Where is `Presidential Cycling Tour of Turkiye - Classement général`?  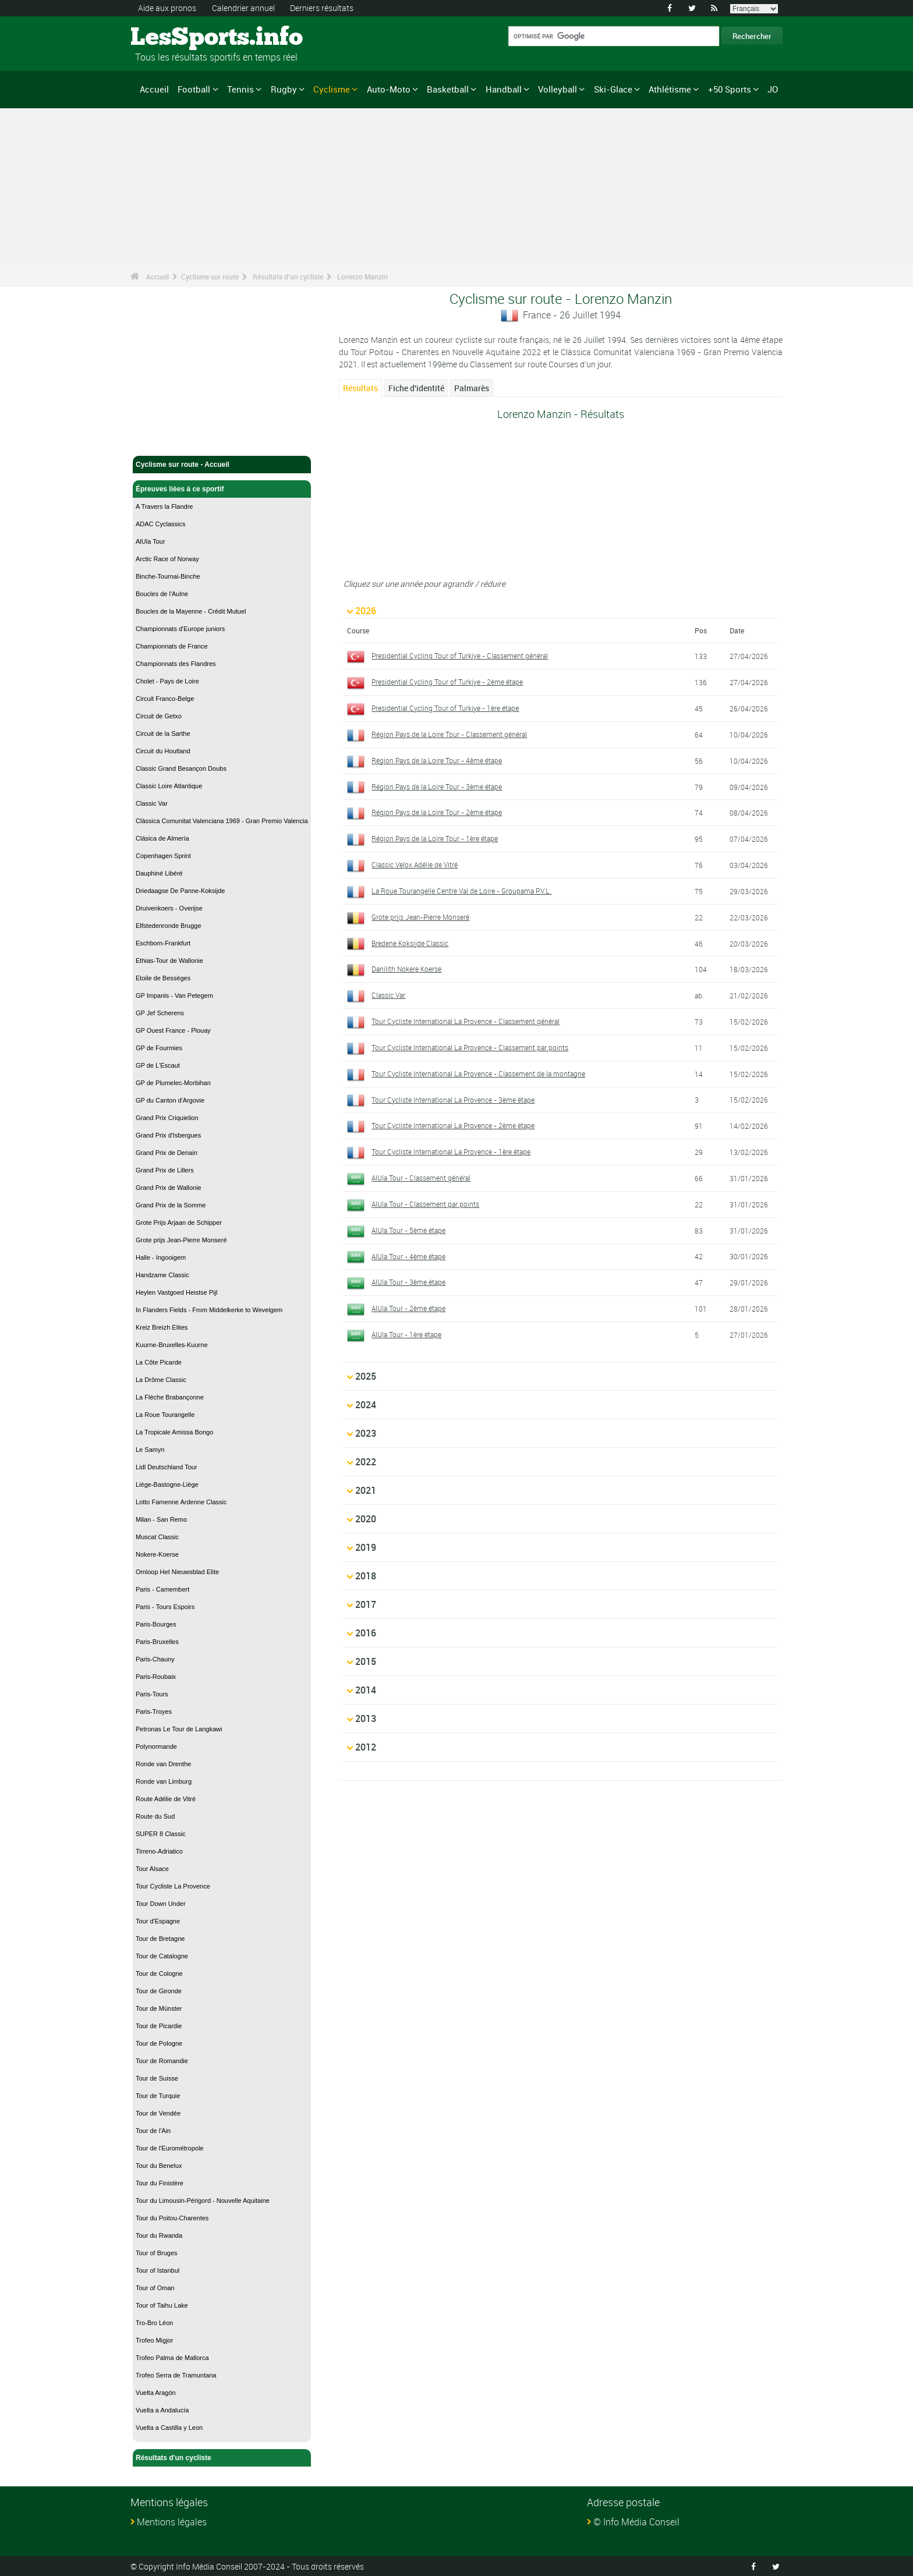
Presidential Cycling Tour of Turkiye - Classement général is located at coordinates (459, 655).